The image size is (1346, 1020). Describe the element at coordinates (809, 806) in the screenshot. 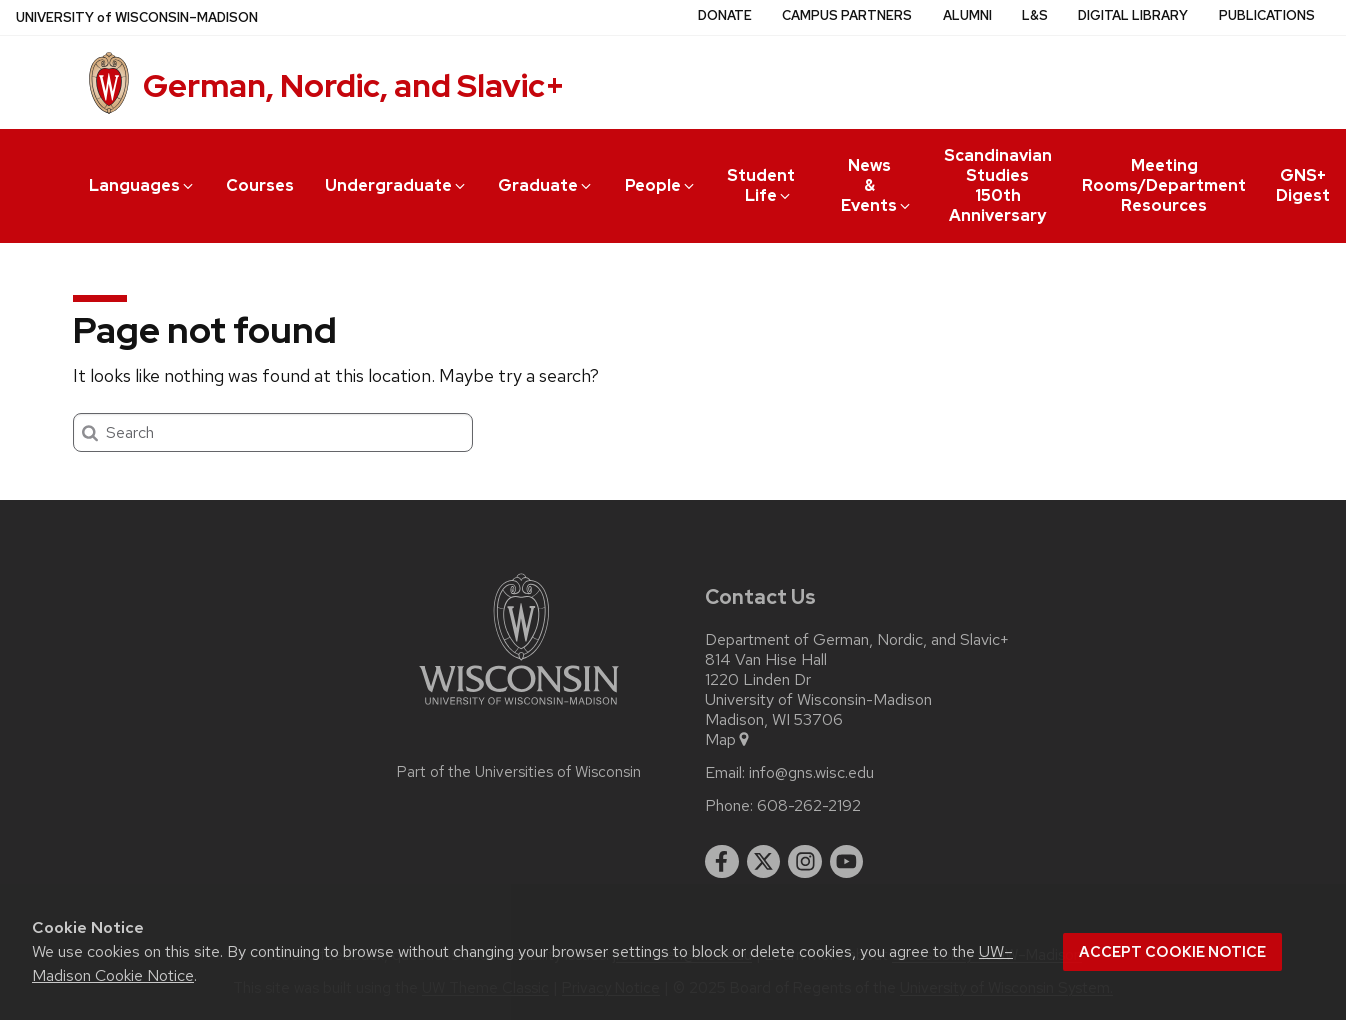

I see `608-262-2192` at that location.